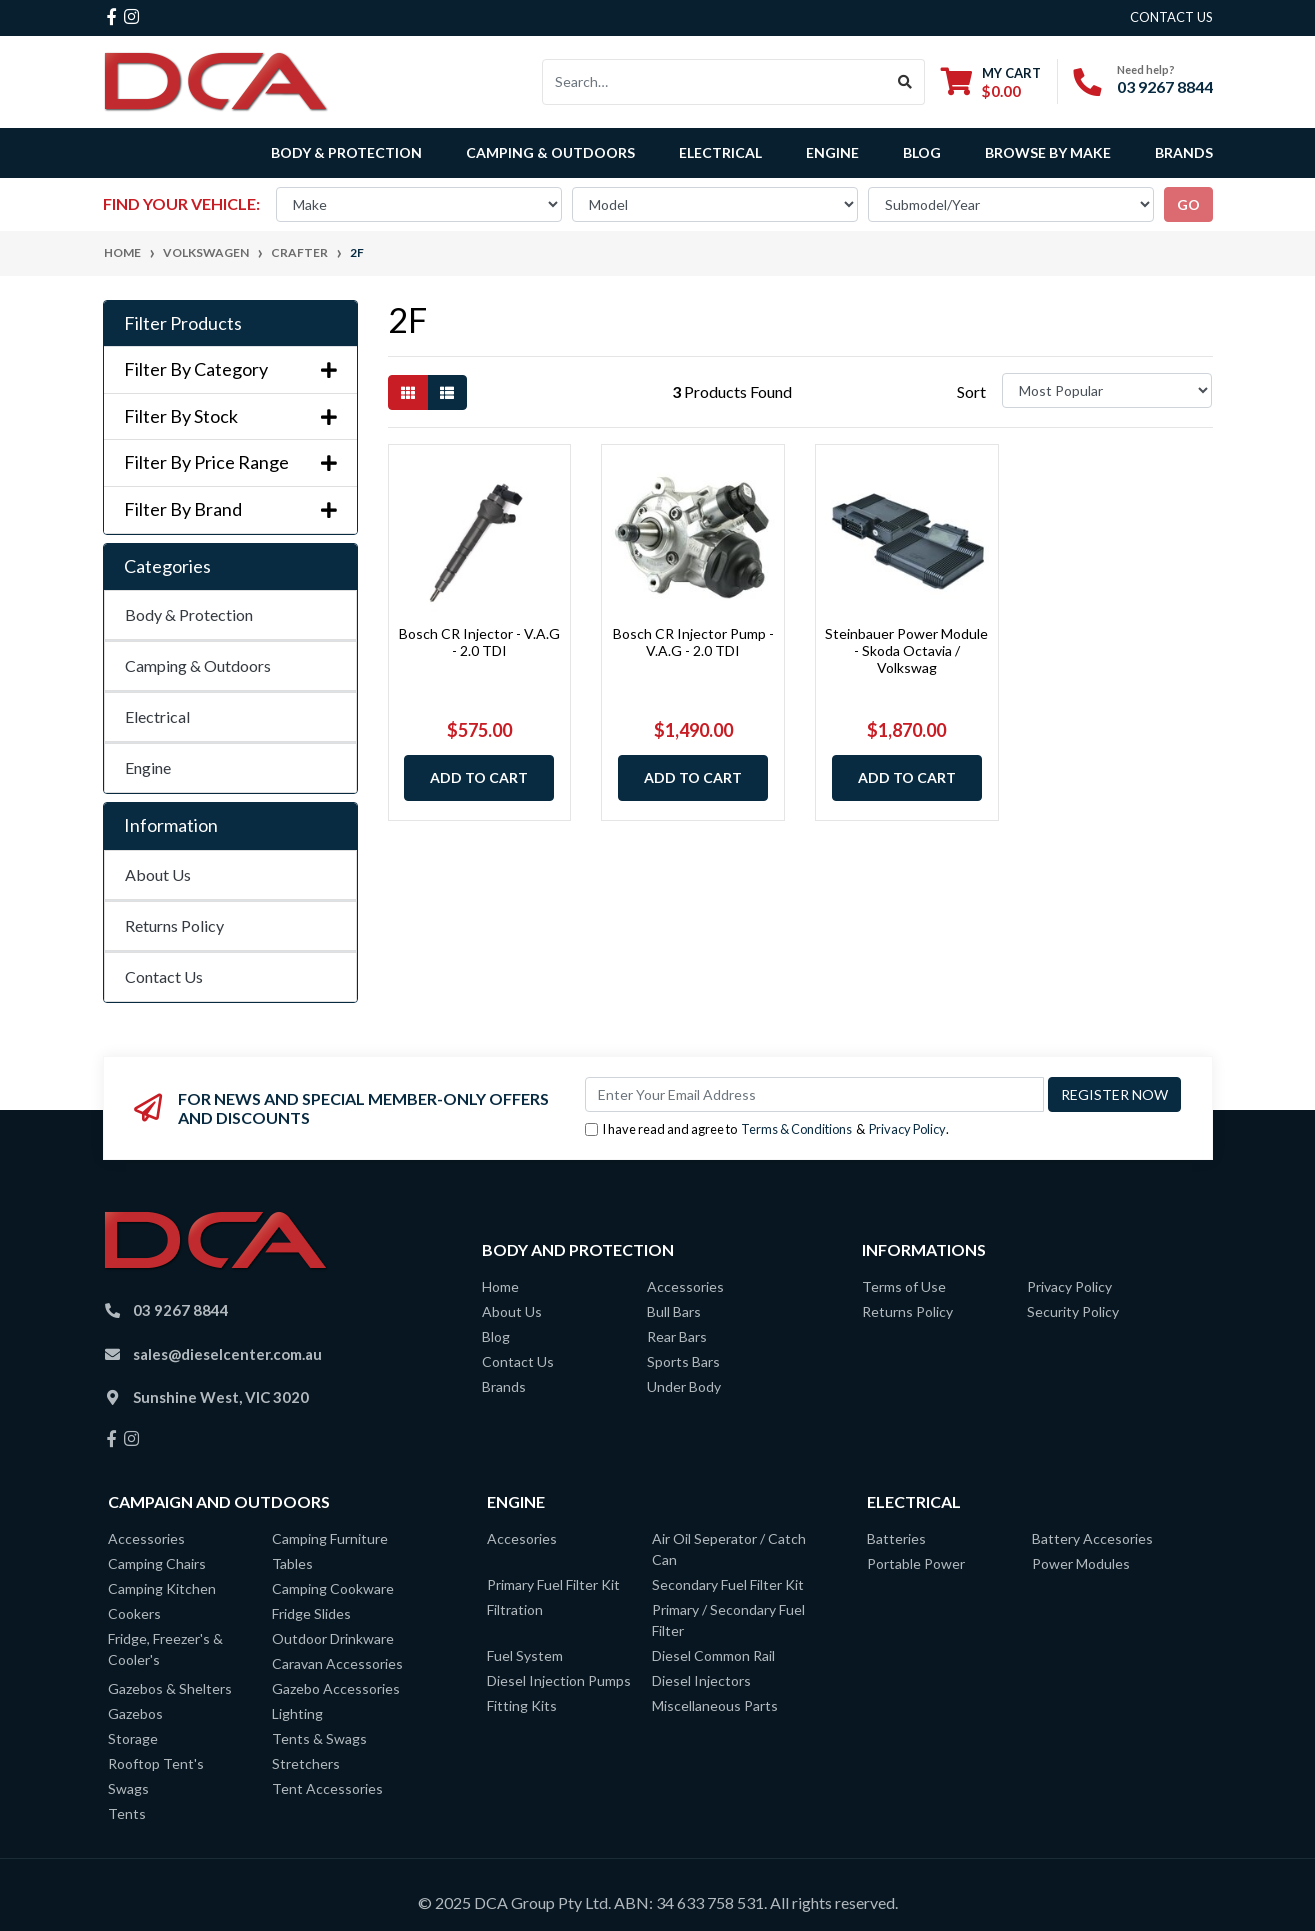 The width and height of the screenshot is (1315, 1931). What do you see at coordinates (333, 1638) in the screenshot?
I see `Outdoor Drinkware` at bounding box center [333, 1638].